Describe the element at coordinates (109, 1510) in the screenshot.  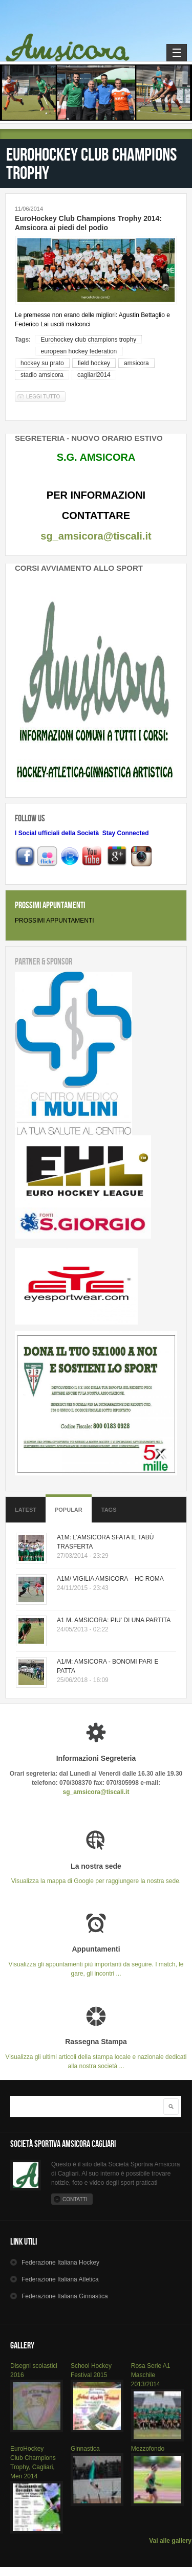
I see `Tags` at that location.